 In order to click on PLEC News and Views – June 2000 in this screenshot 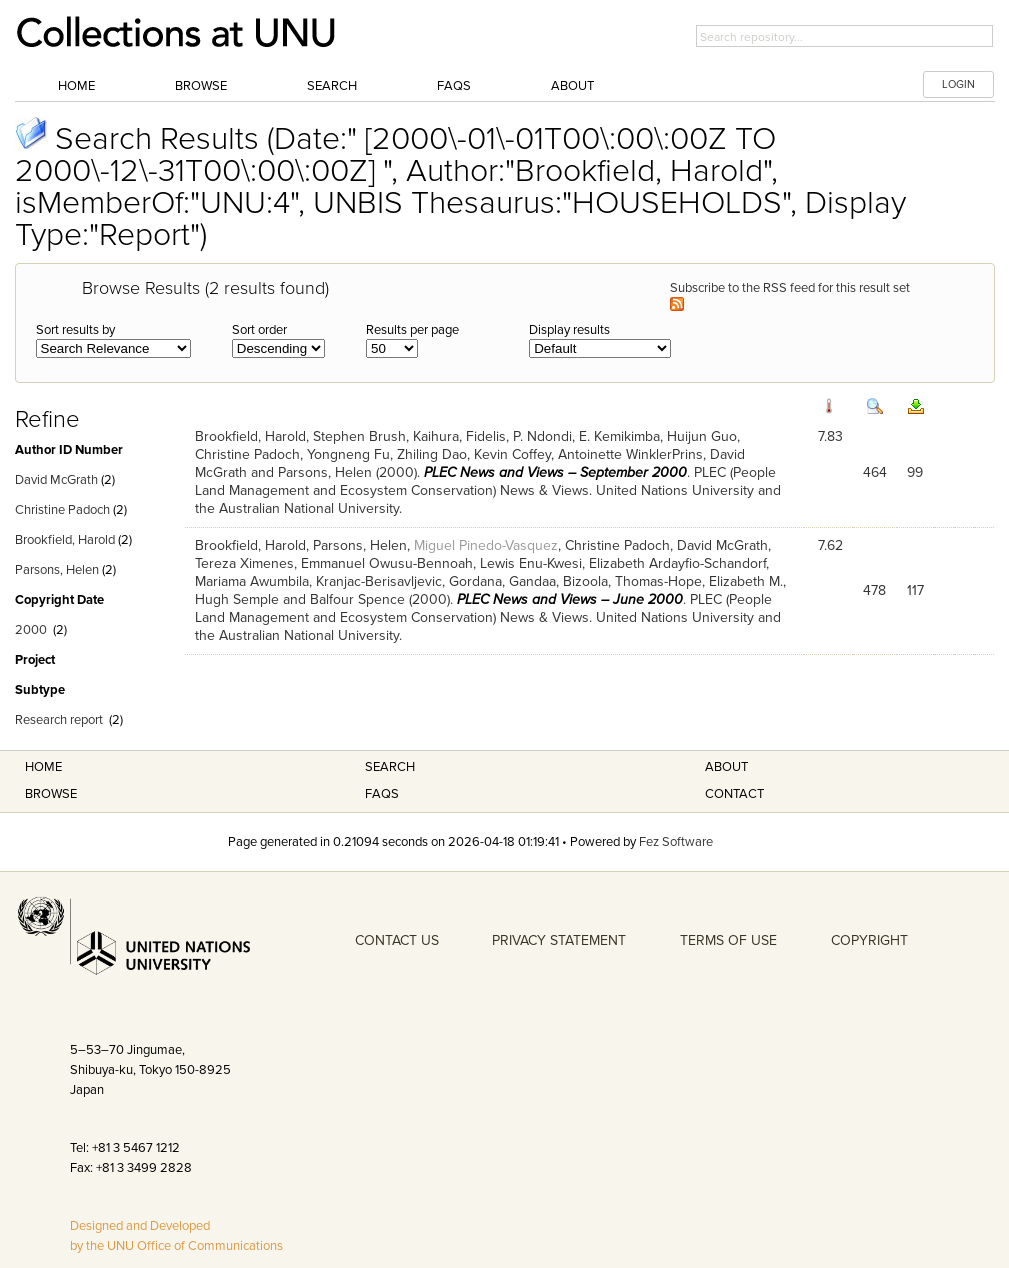, I will do `click(570, 599)`.